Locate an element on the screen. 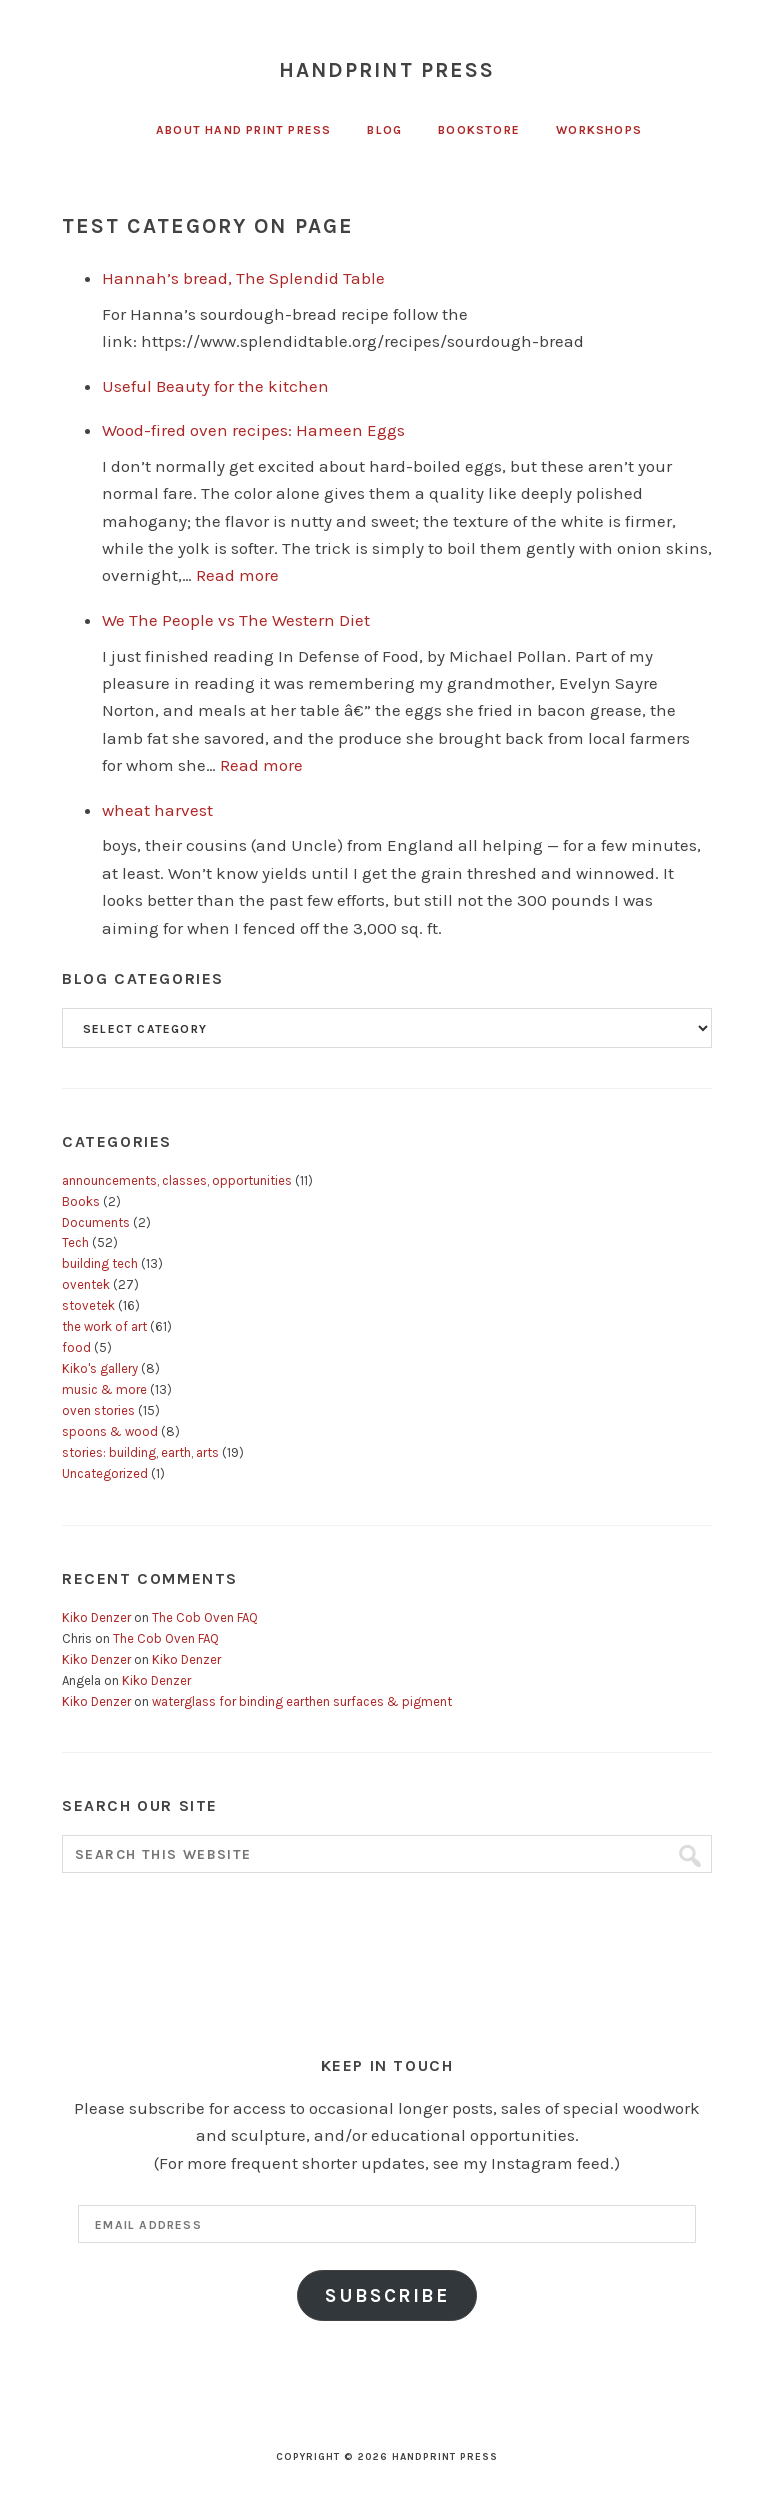 The width and height of the screenshot is (774, 2505). Kiko Denzer is located at coordinates (96, 1617).